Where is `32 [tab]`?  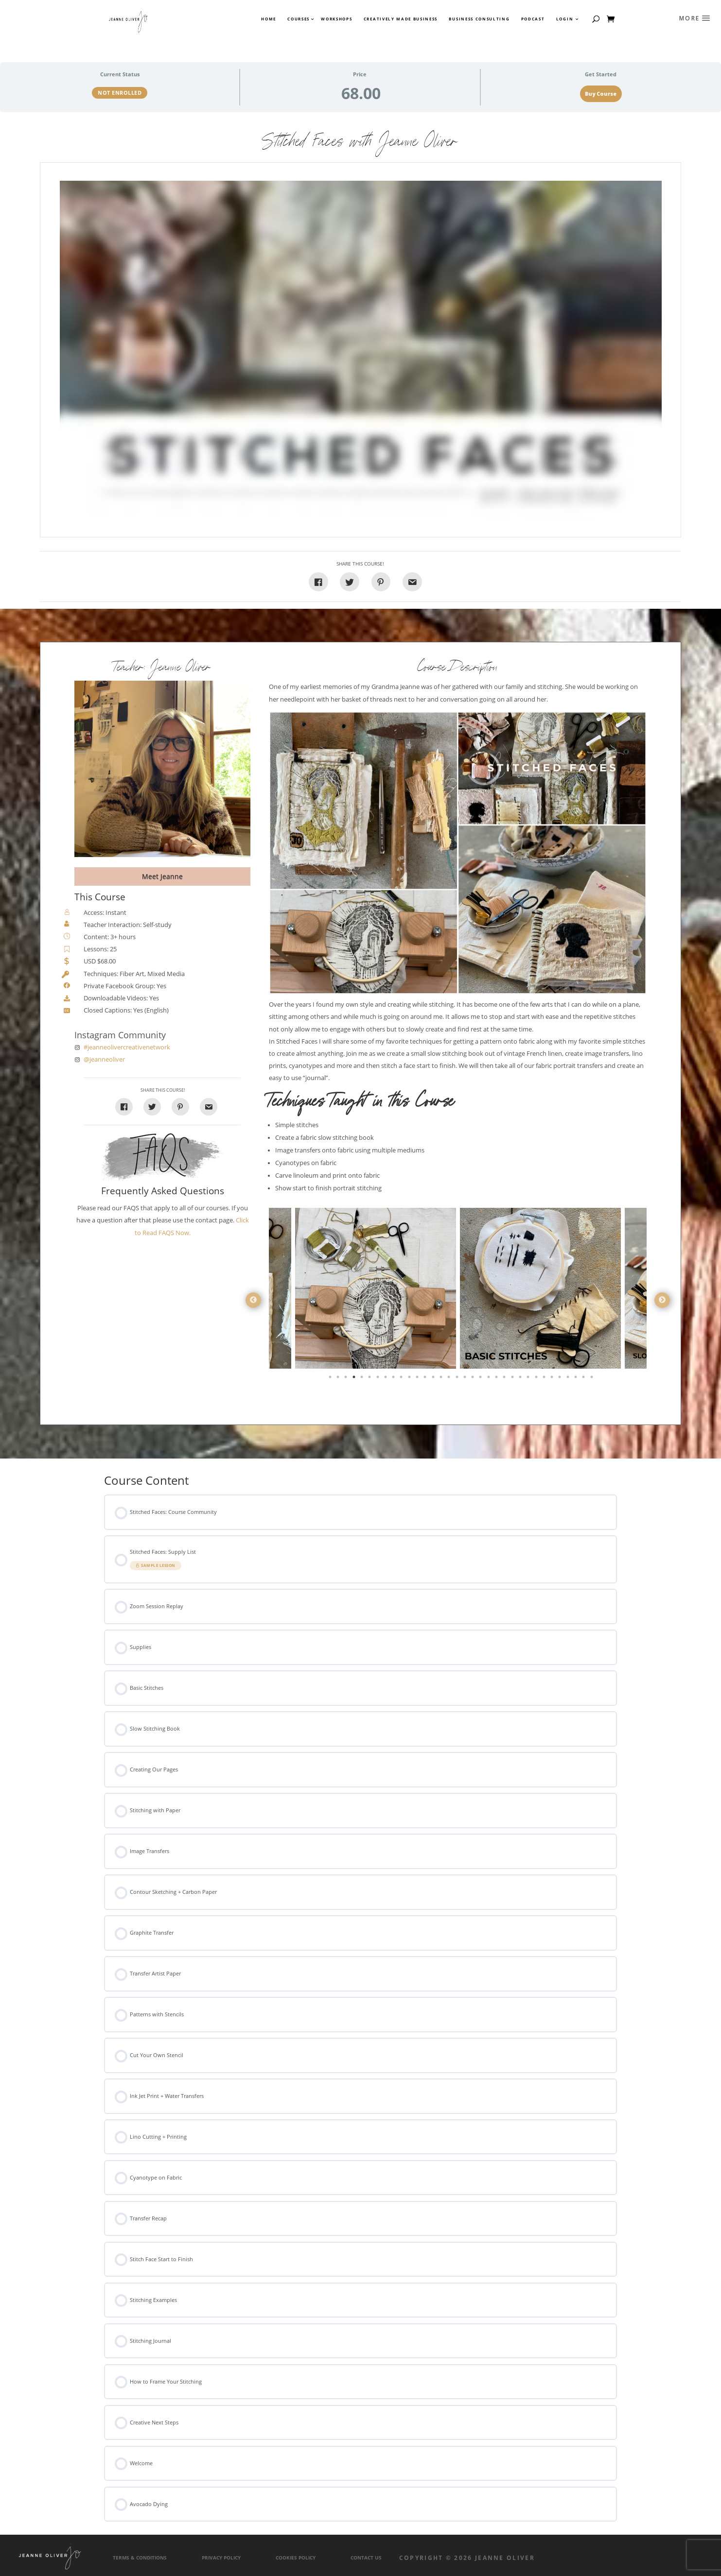
32 [tab] is located at coordinates (576, 1378).